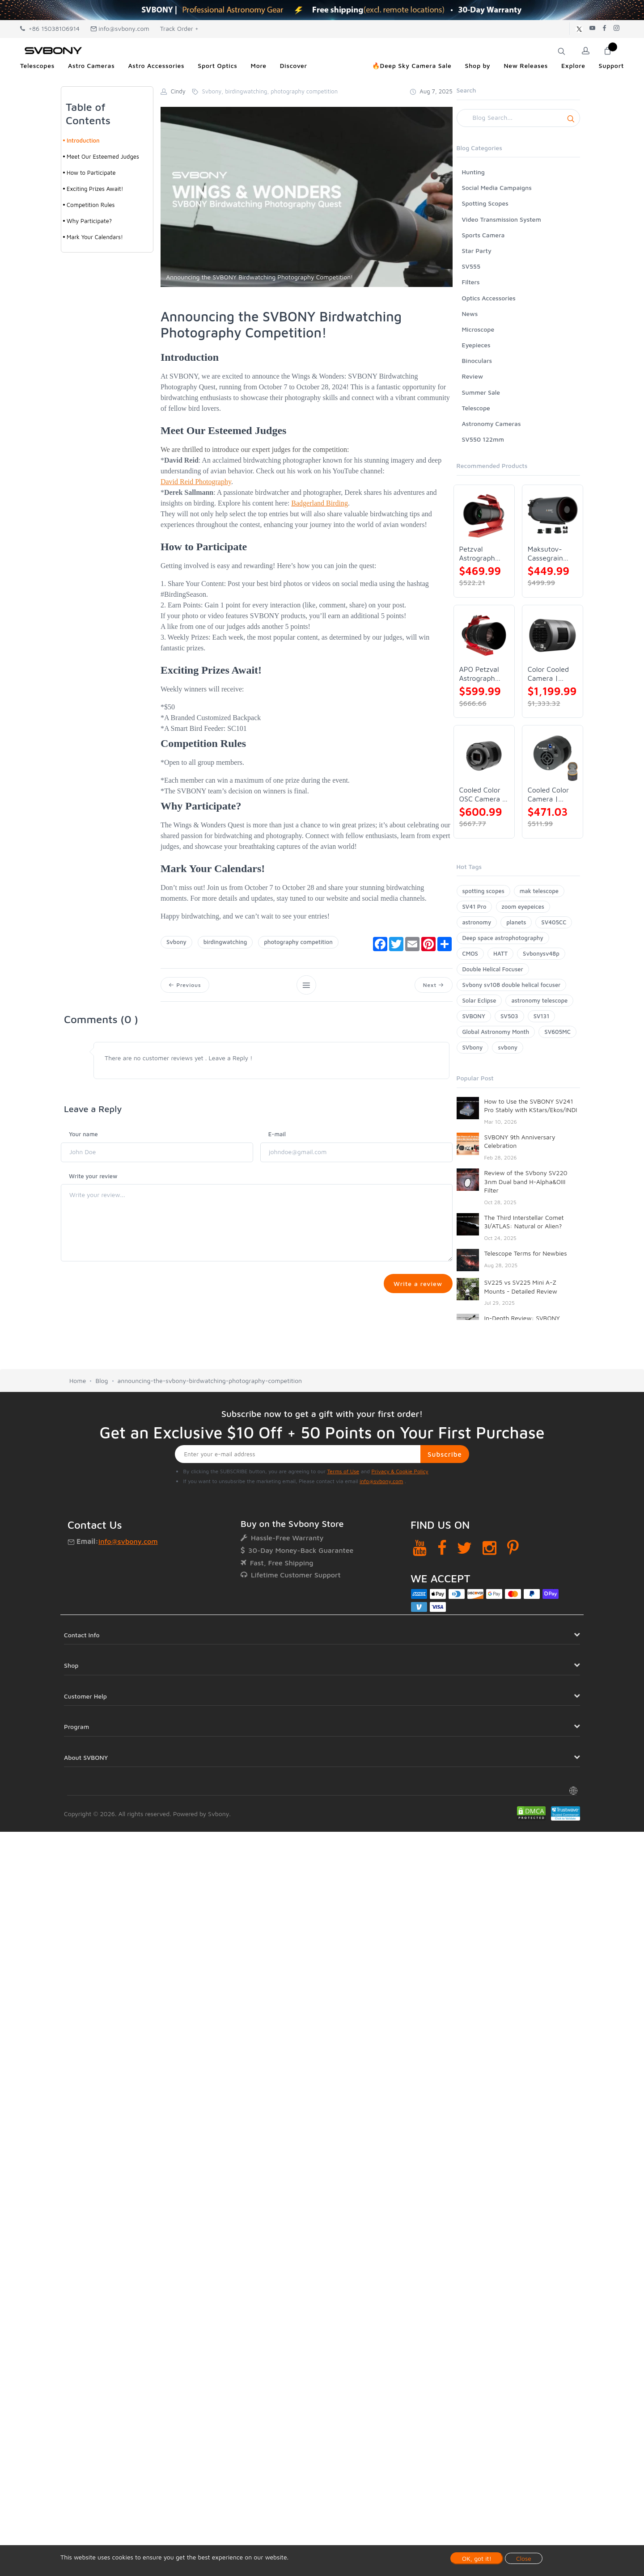 This screenshot has height=2576, width=644. What do you see at coordinates (479, 674) in the screenshot?
I see `APO Petzval Astrograph Lens | SVBONY SV555` at bounding box center [479, 674].